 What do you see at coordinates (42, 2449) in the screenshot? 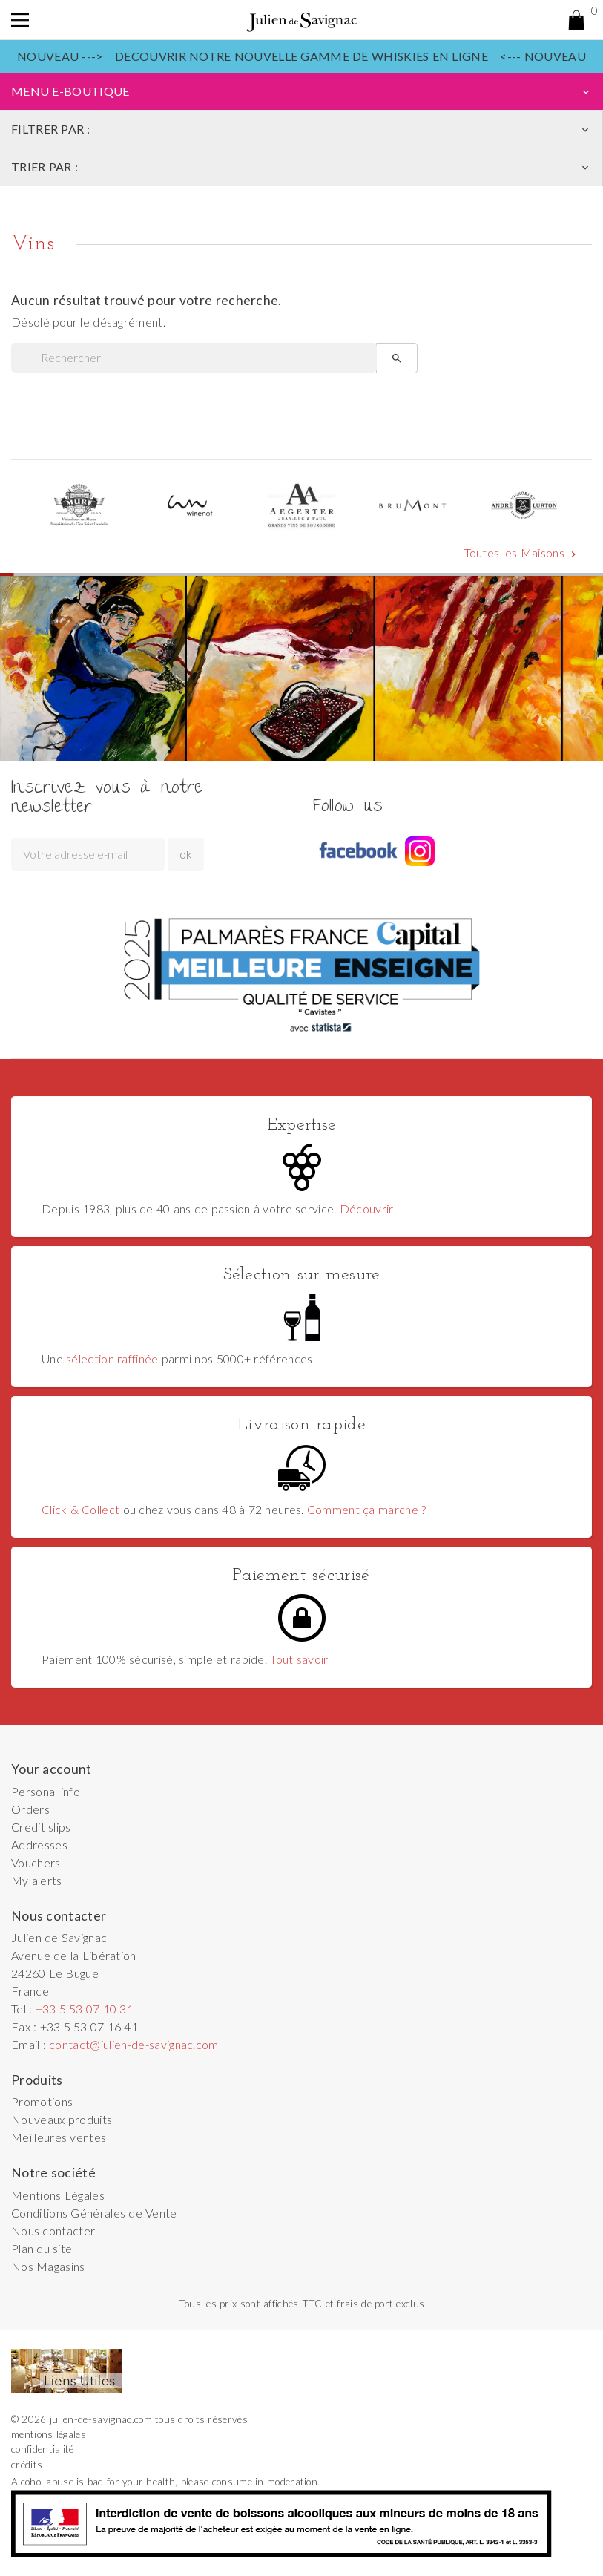
I see `confidentialité` at bounding box center [42, 2449].